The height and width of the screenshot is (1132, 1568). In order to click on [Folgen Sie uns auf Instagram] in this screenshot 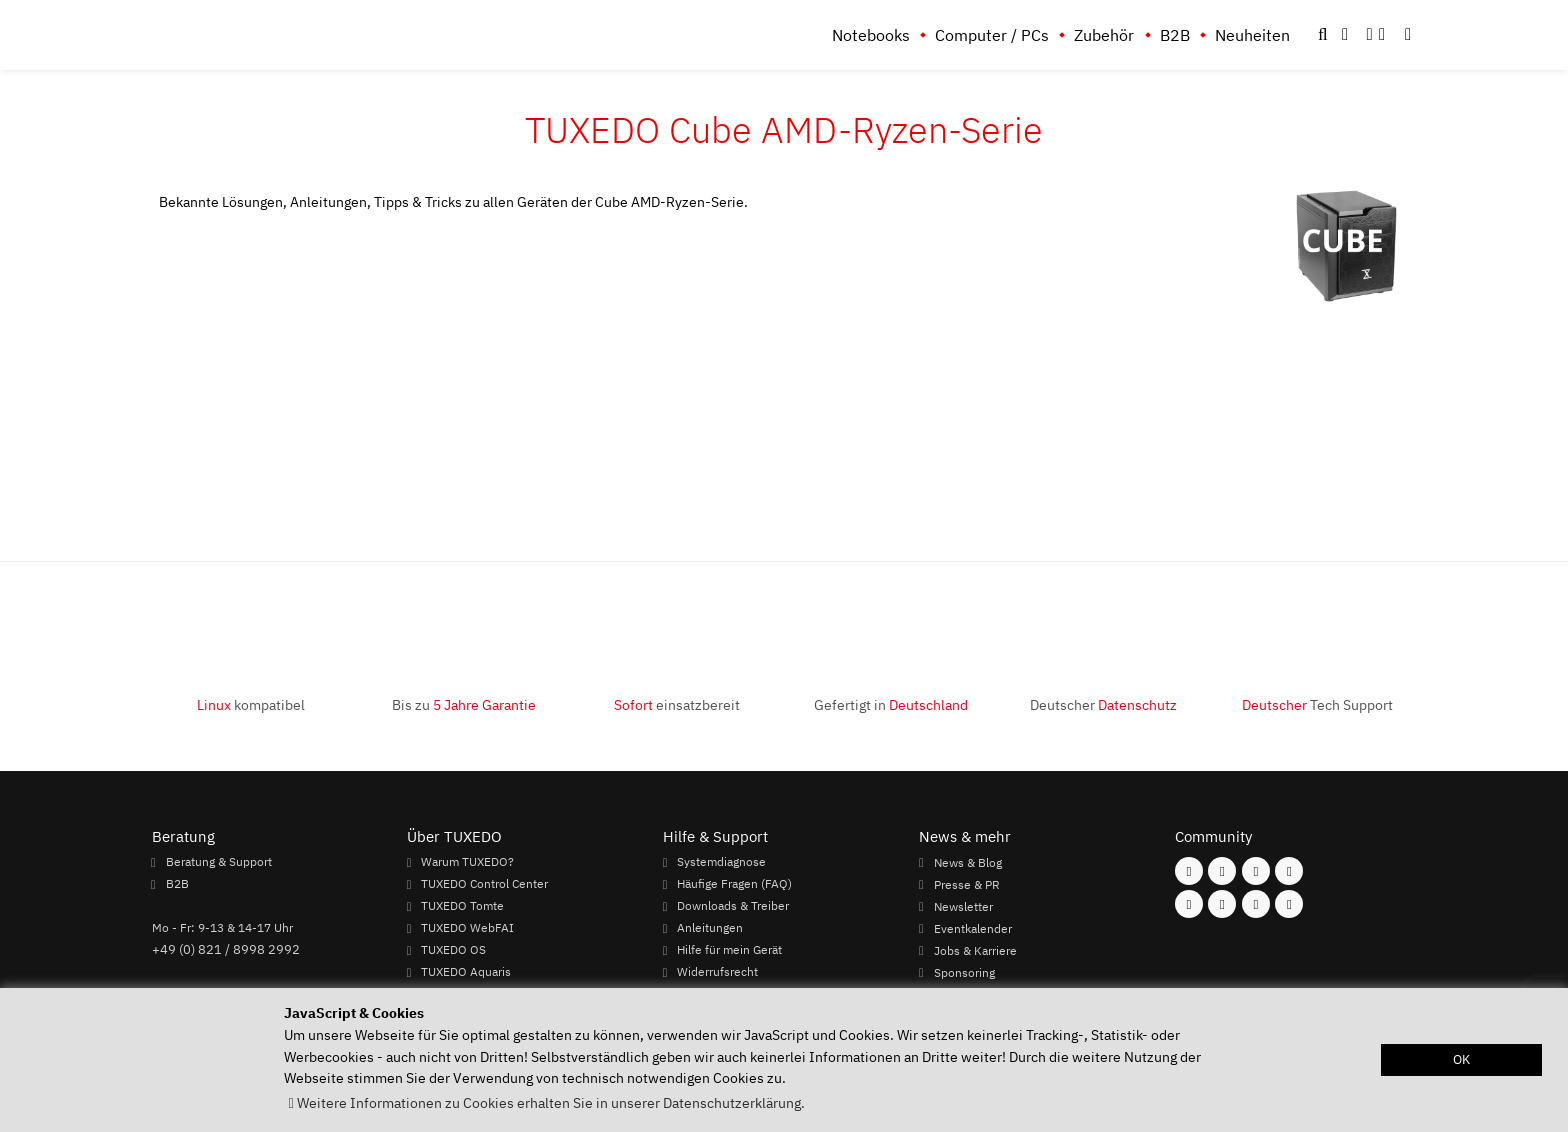, I will do `click(1222, 871)`.